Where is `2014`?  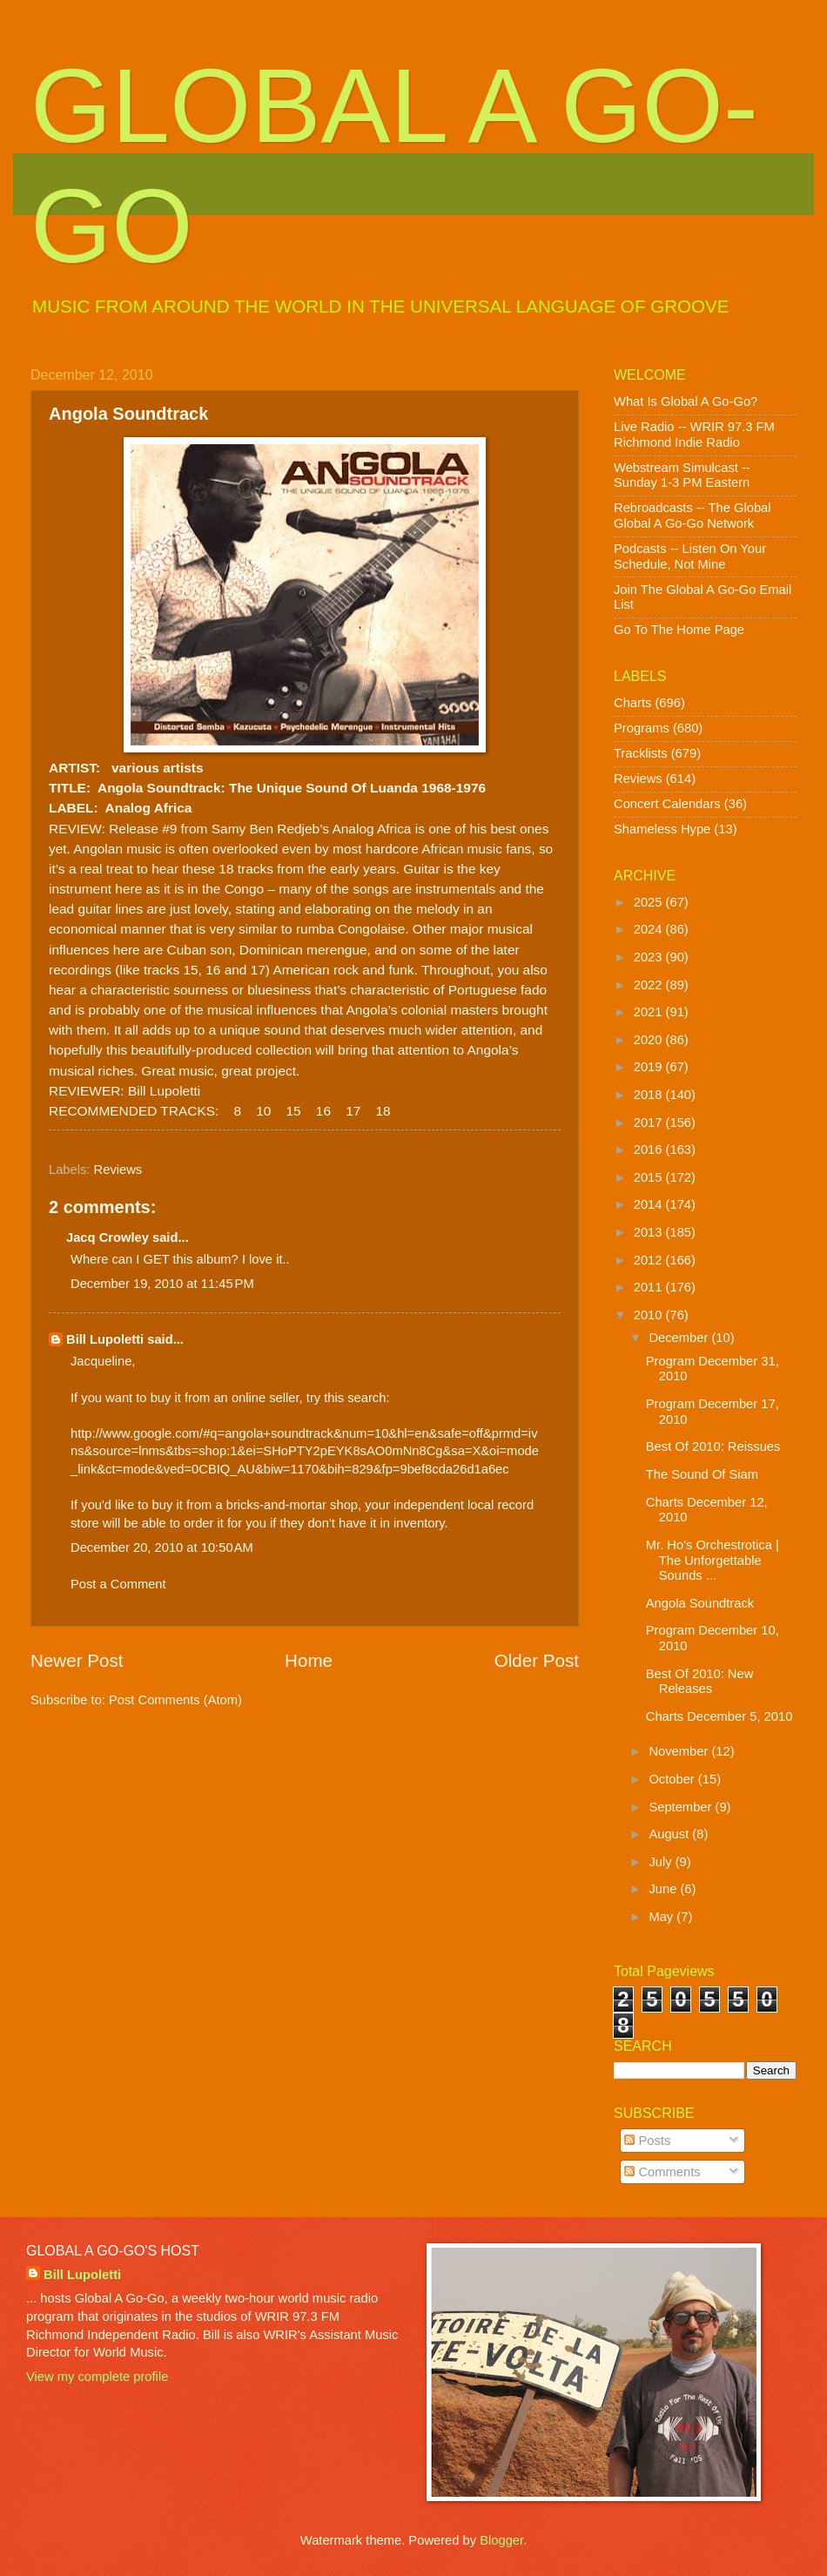
2014 is located at coordinates (650, 1204).